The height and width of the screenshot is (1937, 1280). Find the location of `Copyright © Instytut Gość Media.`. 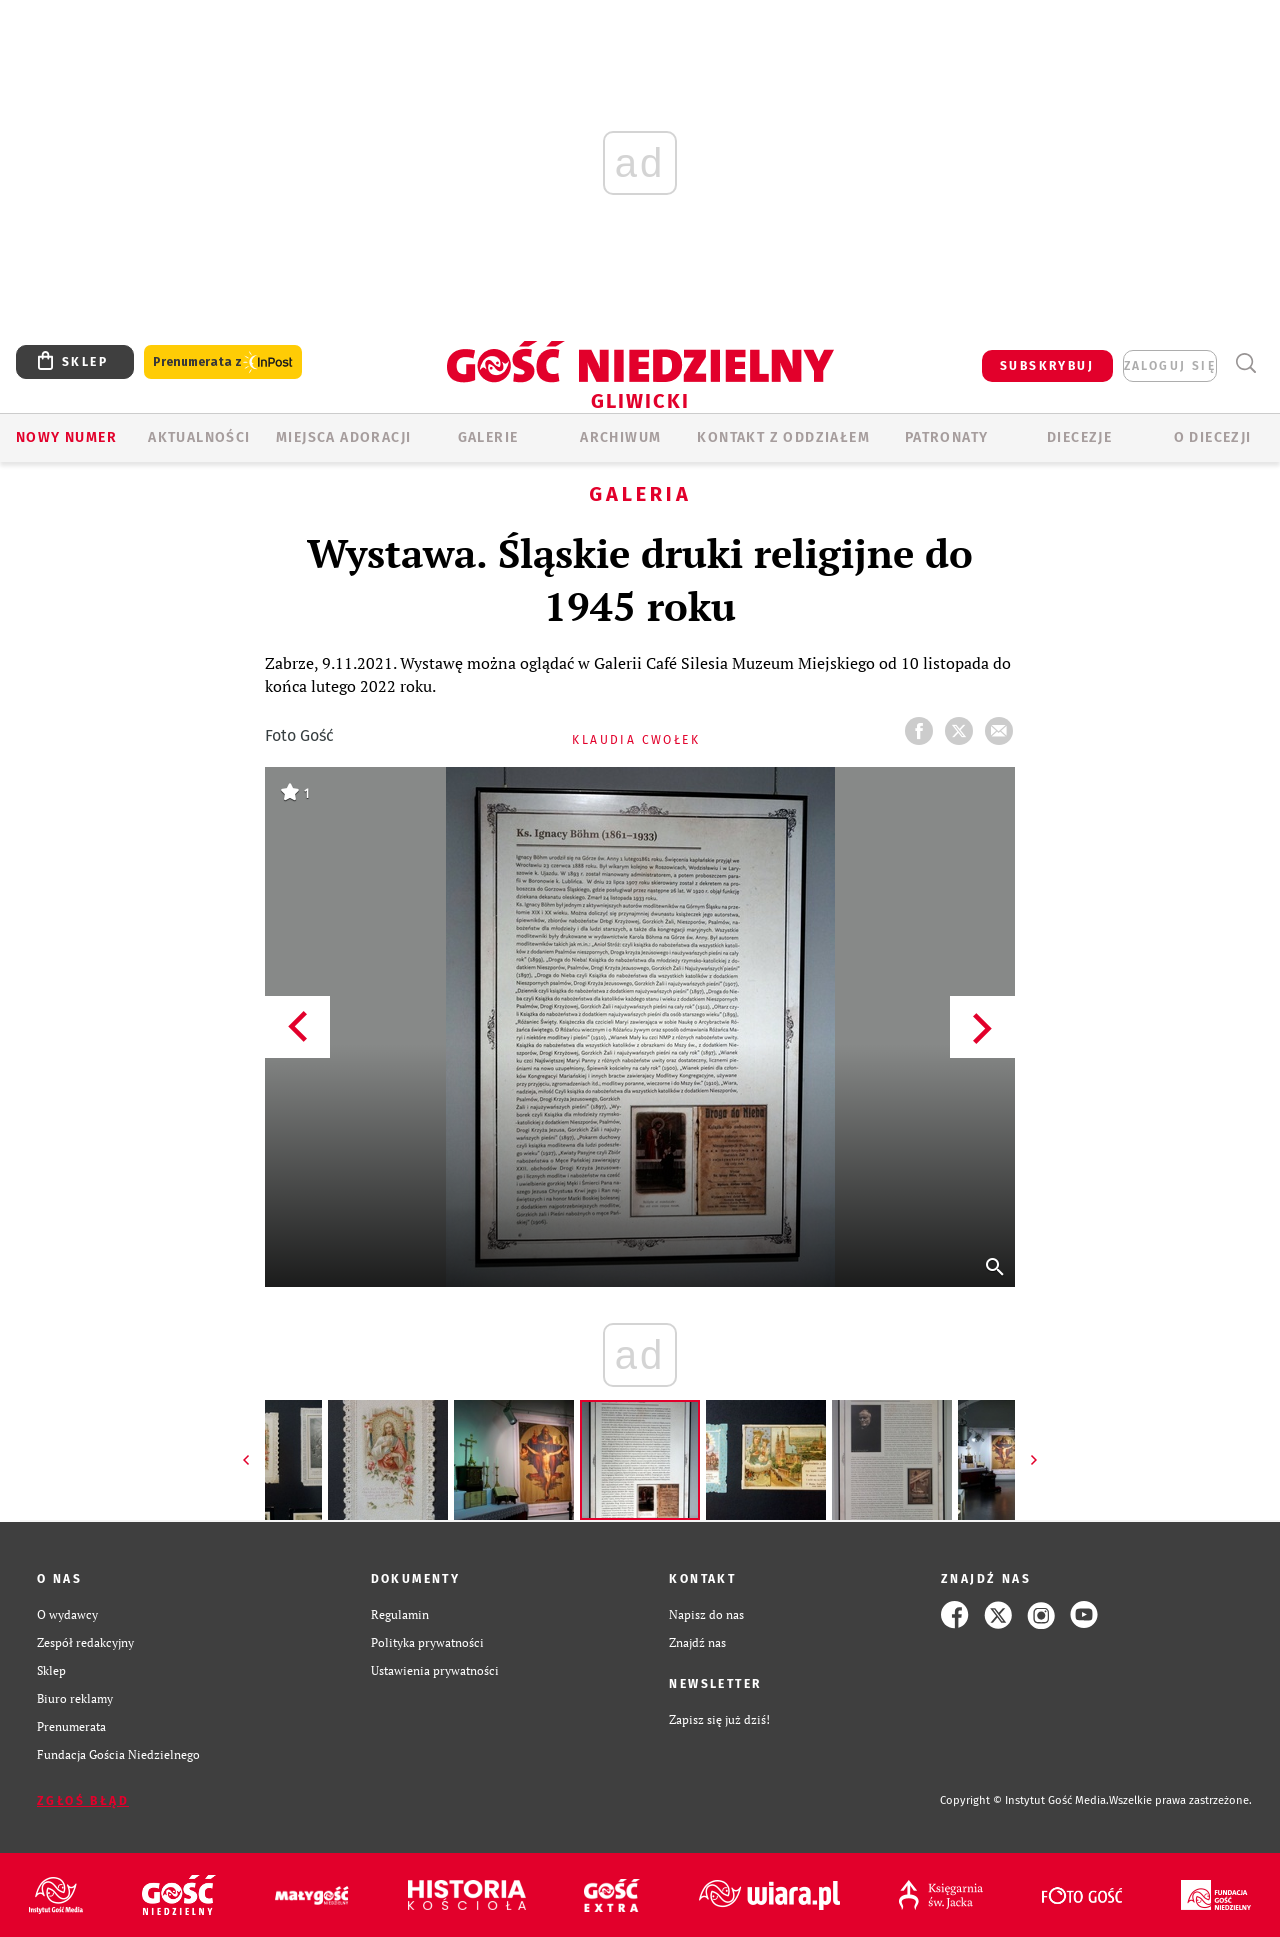

Copyright © Instytut Gość Media. is located at coordinates (1024, 1800).